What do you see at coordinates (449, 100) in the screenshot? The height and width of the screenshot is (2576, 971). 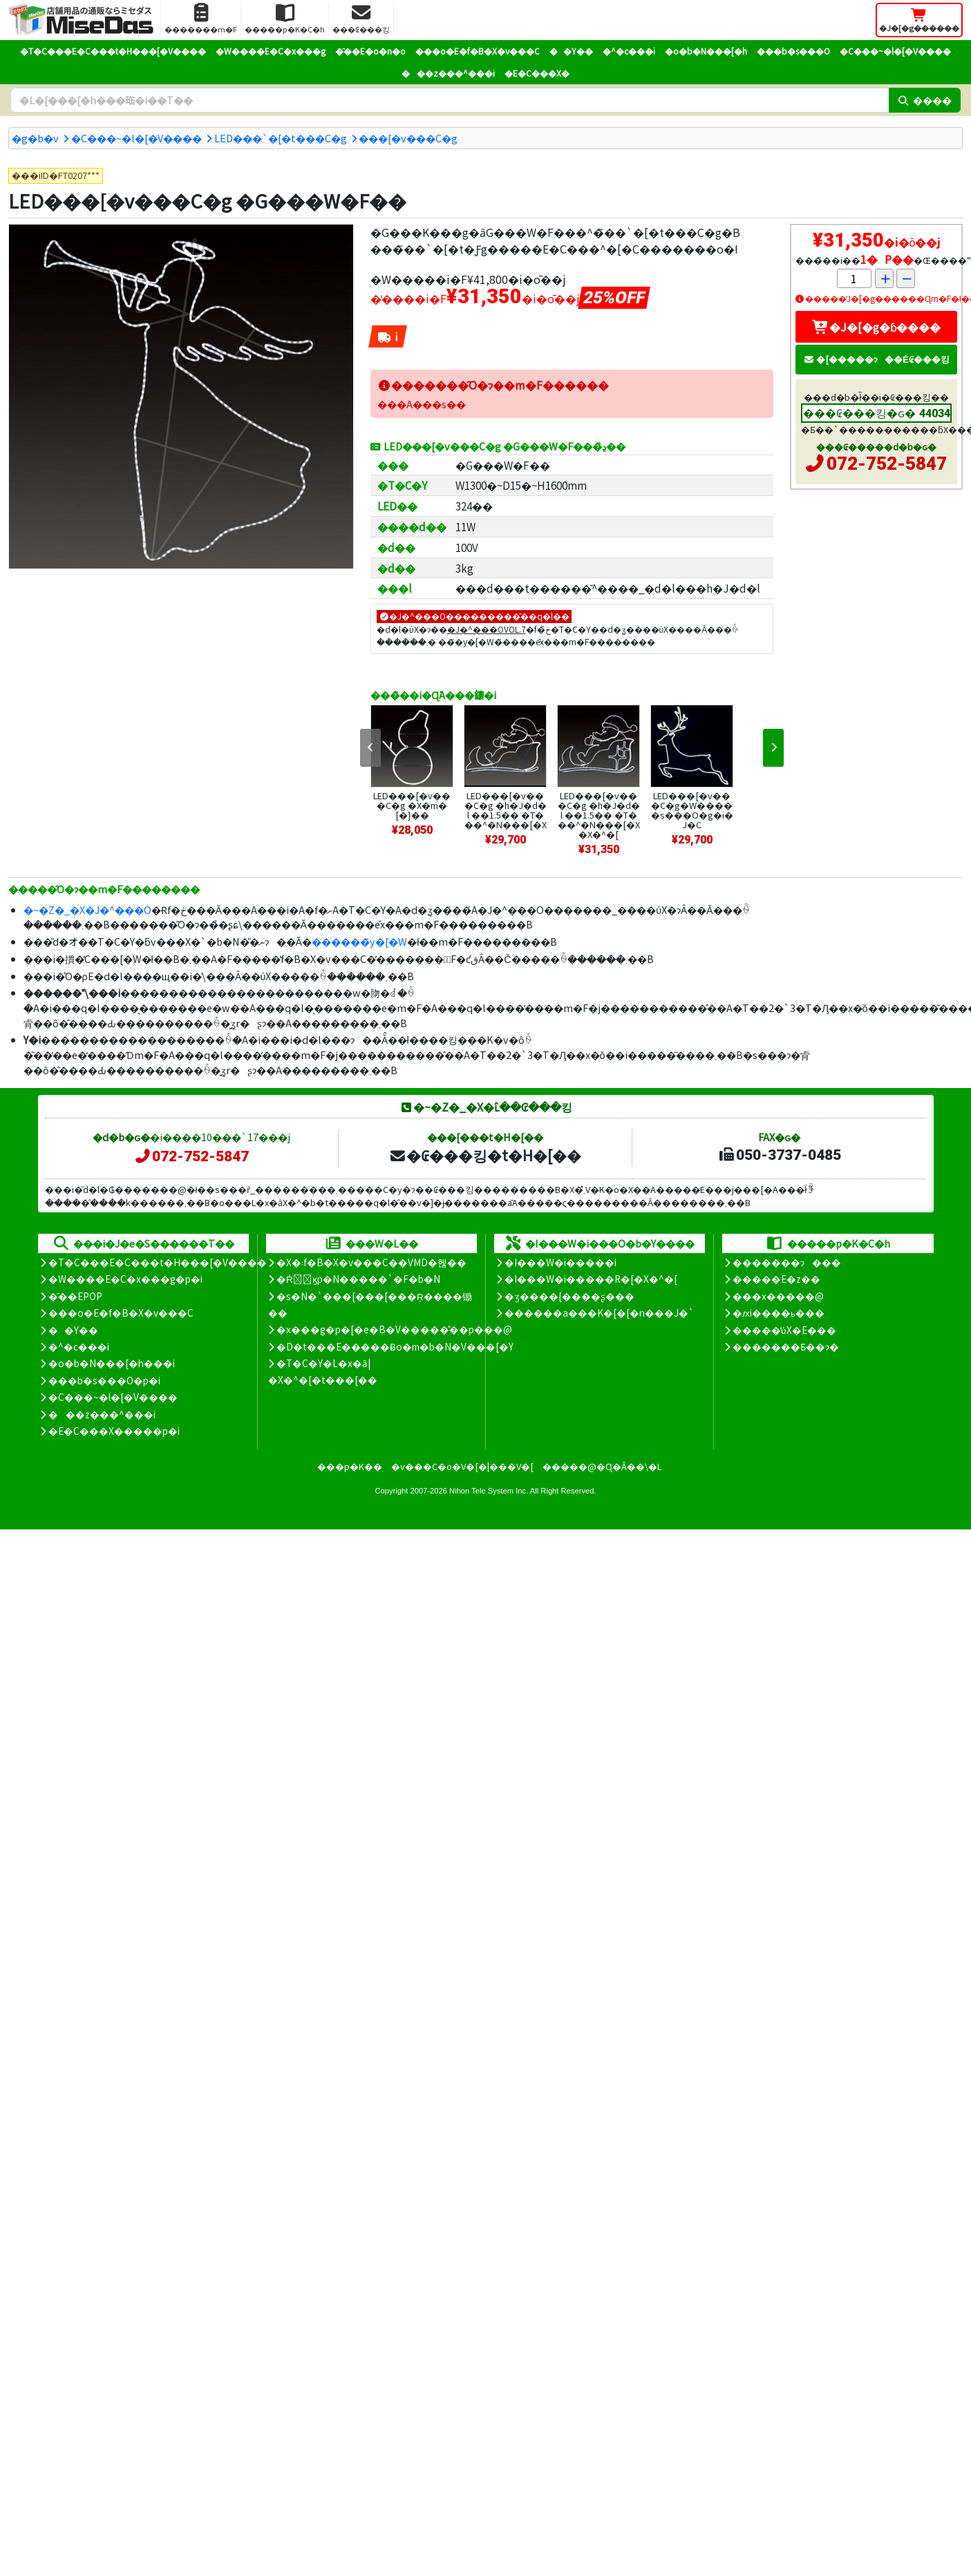 I see `[�����L�[���[�h]` at bounding box center [449, 100].